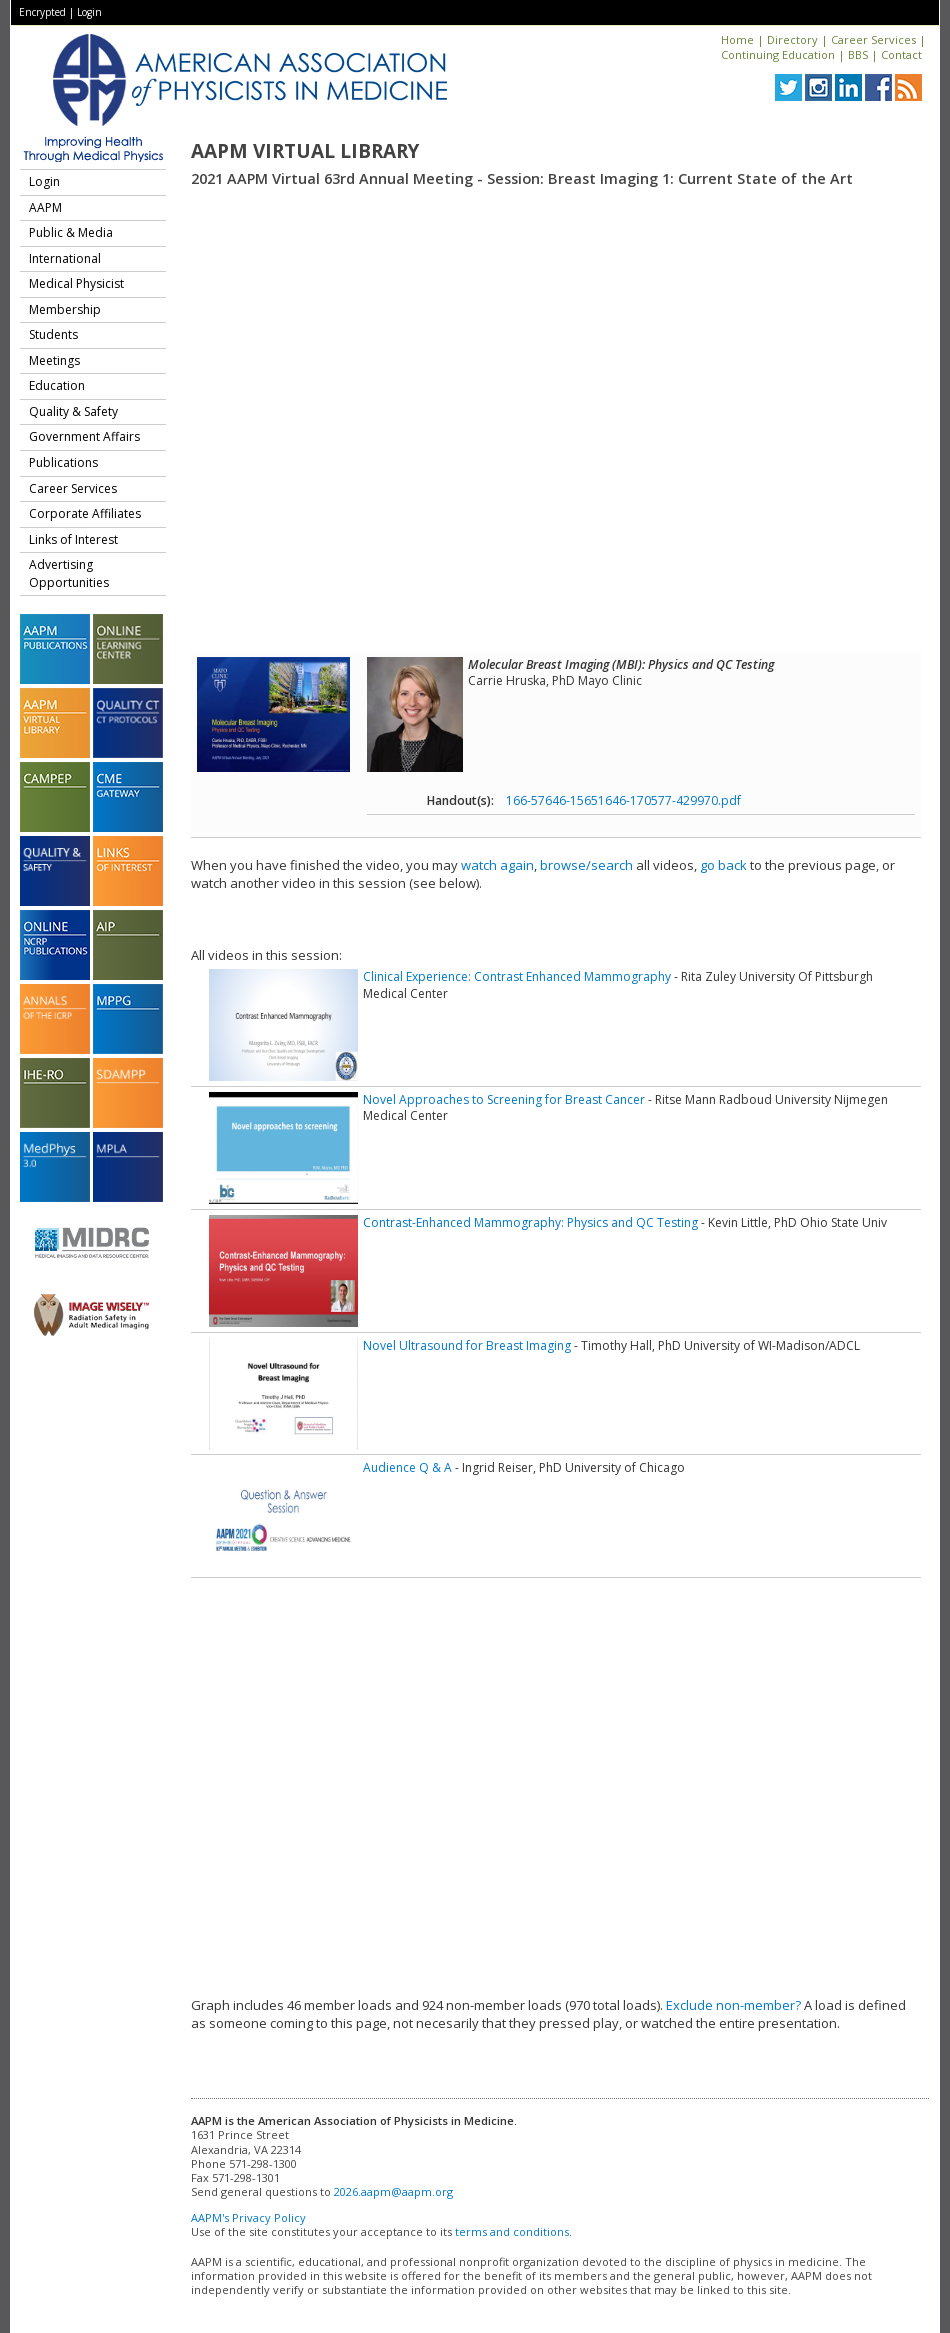 The height and width of the screenshot is (2333, 950). Describe the element at coordinates (84, 436) in the screenshot. I see `Government Affairs` at that location.